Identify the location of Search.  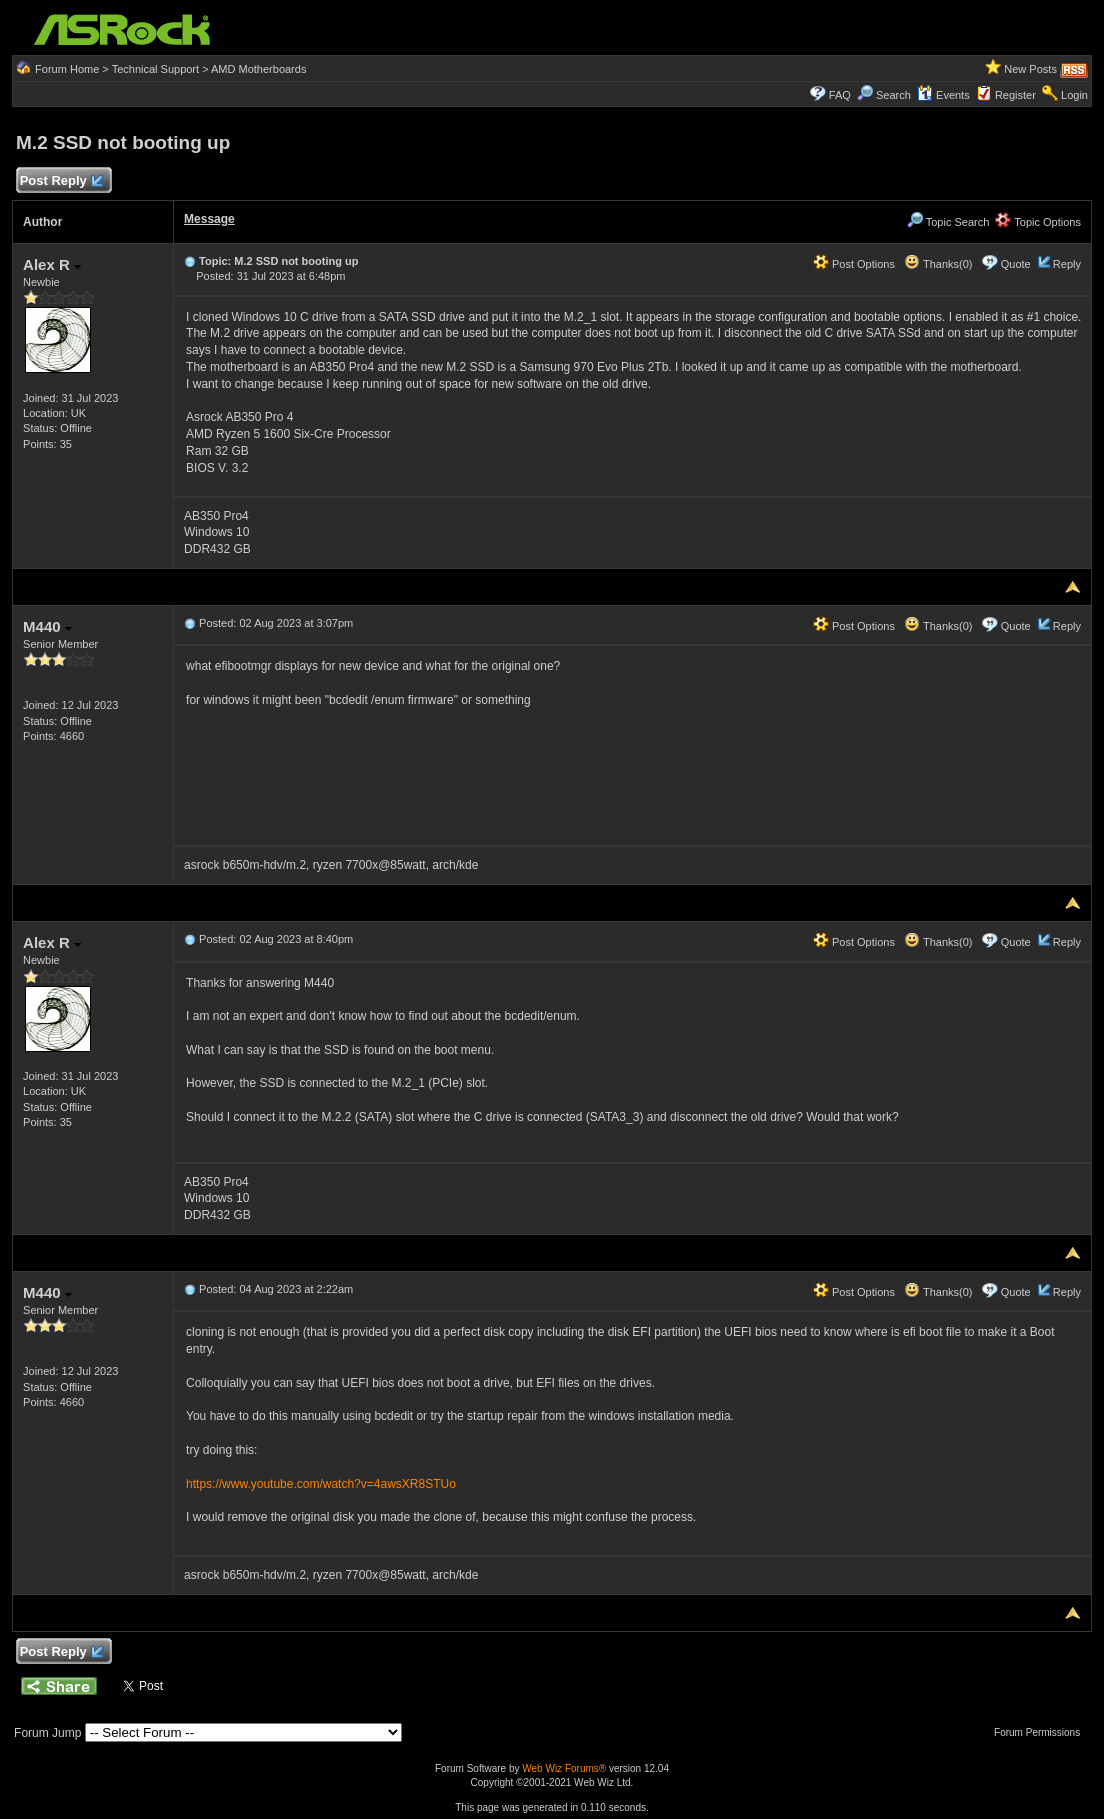
(893, 95).